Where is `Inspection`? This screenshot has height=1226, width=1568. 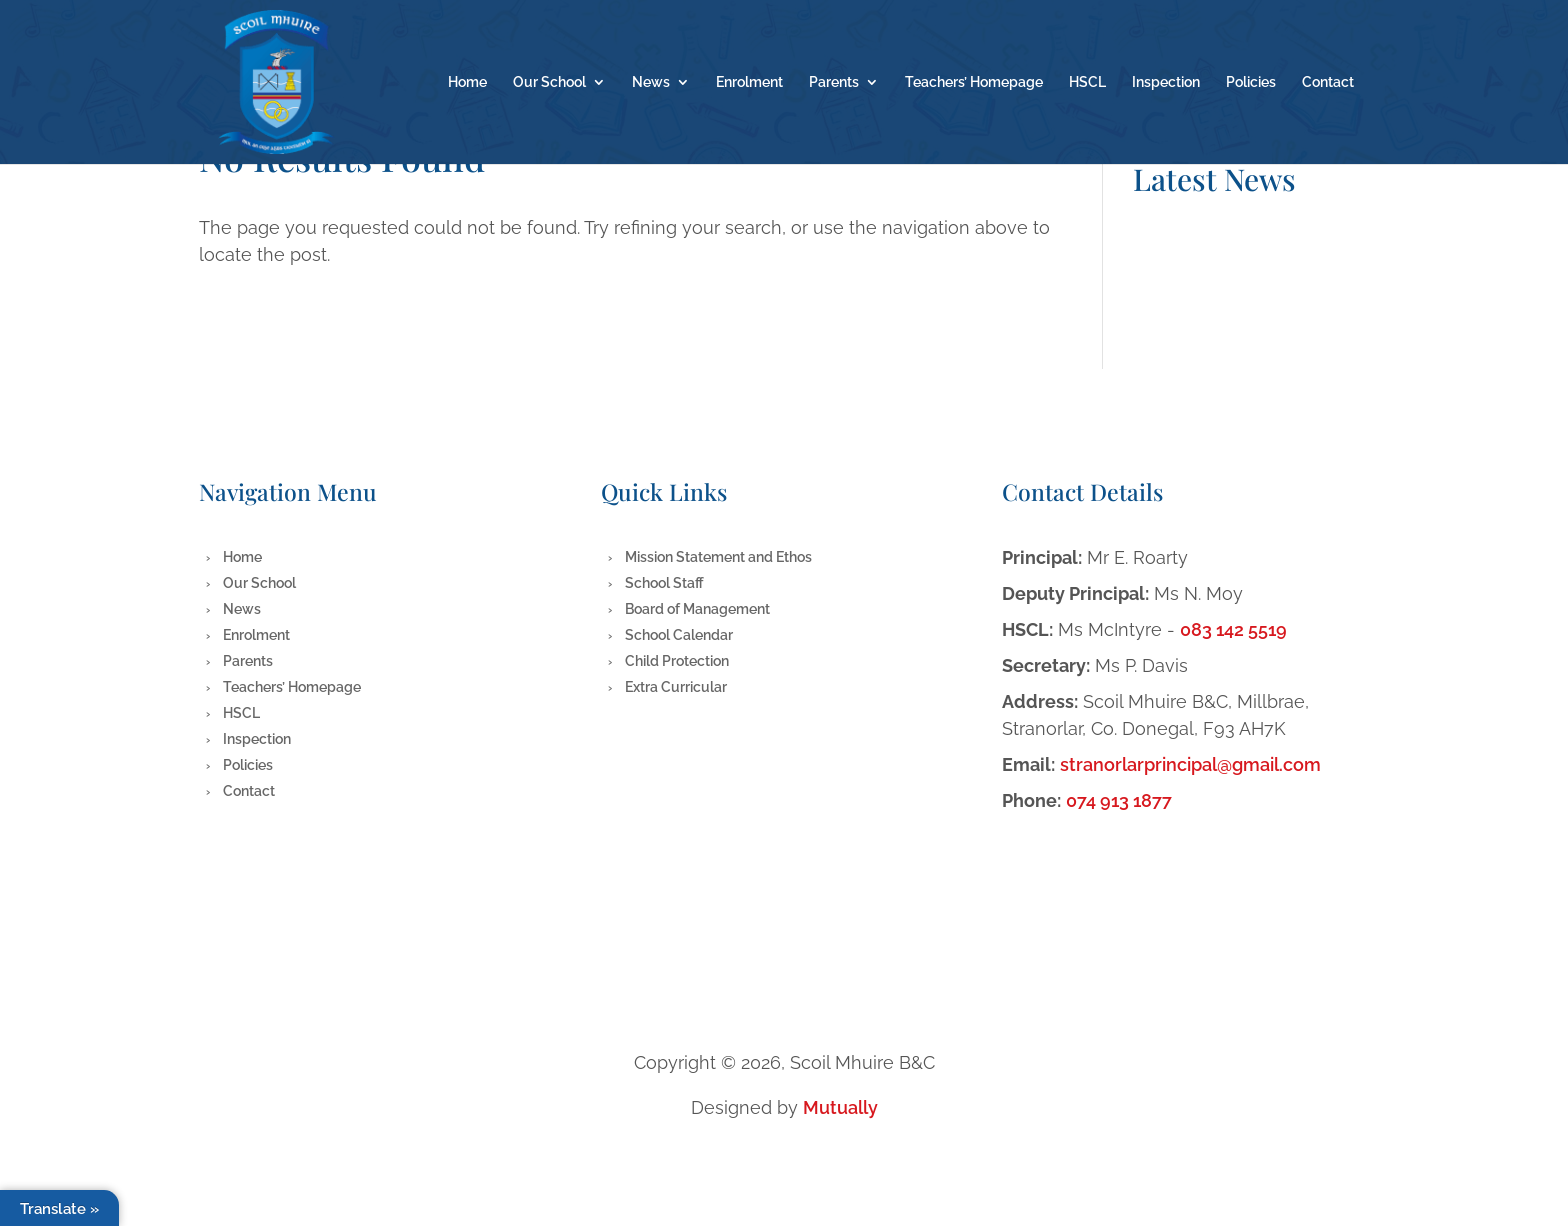 Inspection is located at coordinates (1166, 82).